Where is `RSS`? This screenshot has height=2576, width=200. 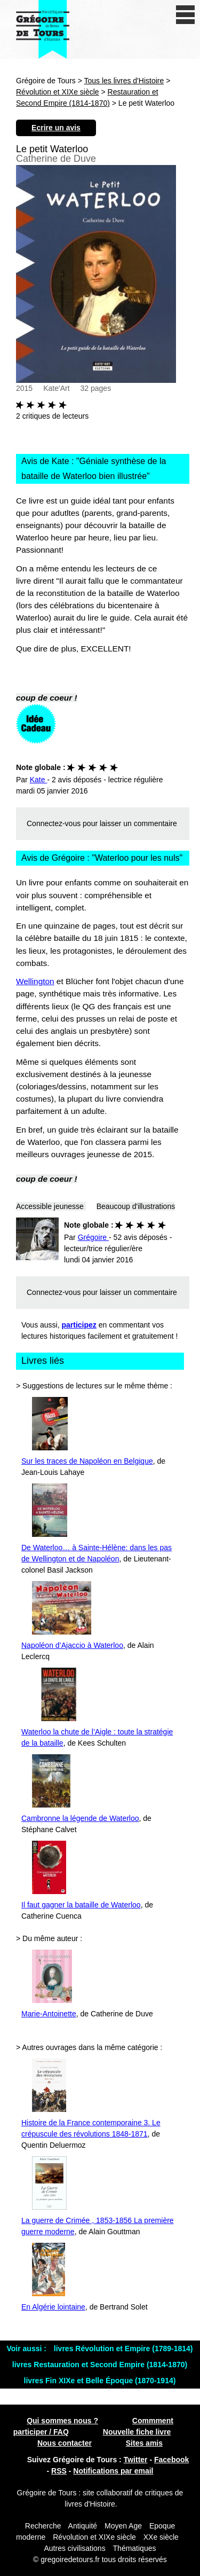
RSS is located at coordinates (59, 2471).